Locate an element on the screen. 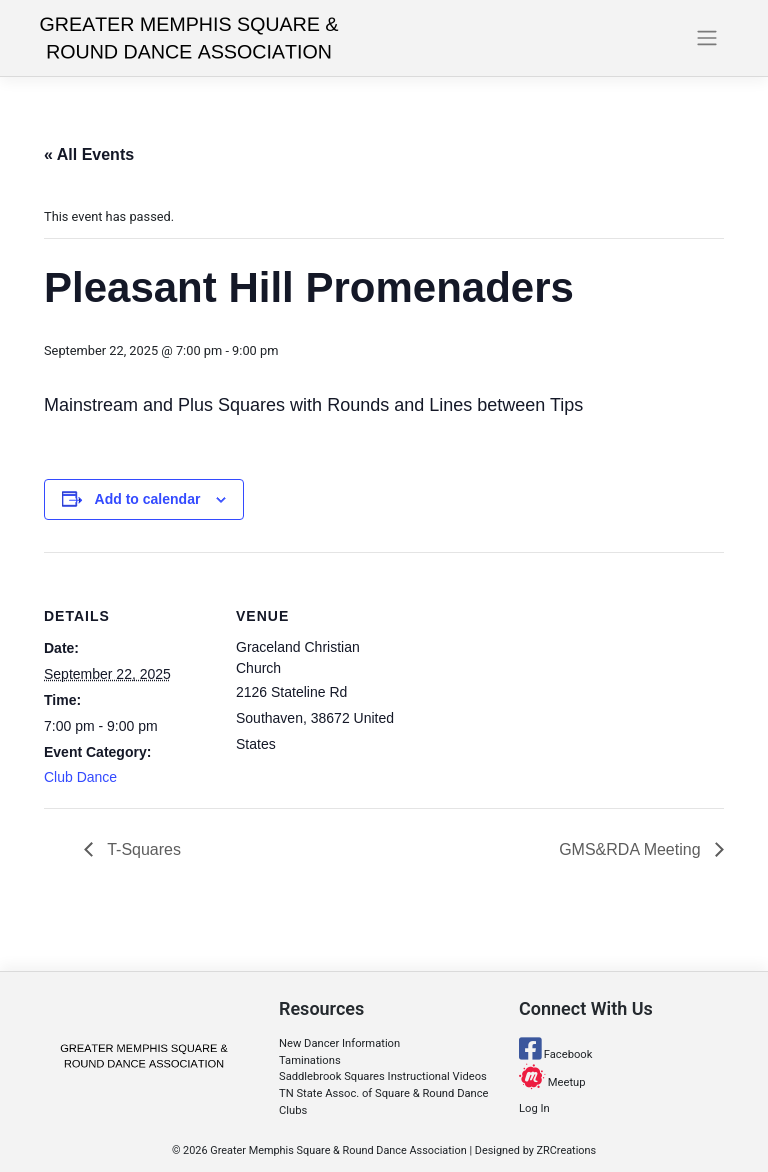 The height and width of the screenshot is (1172, 768). Log In is located at coordinates (534, 1108).